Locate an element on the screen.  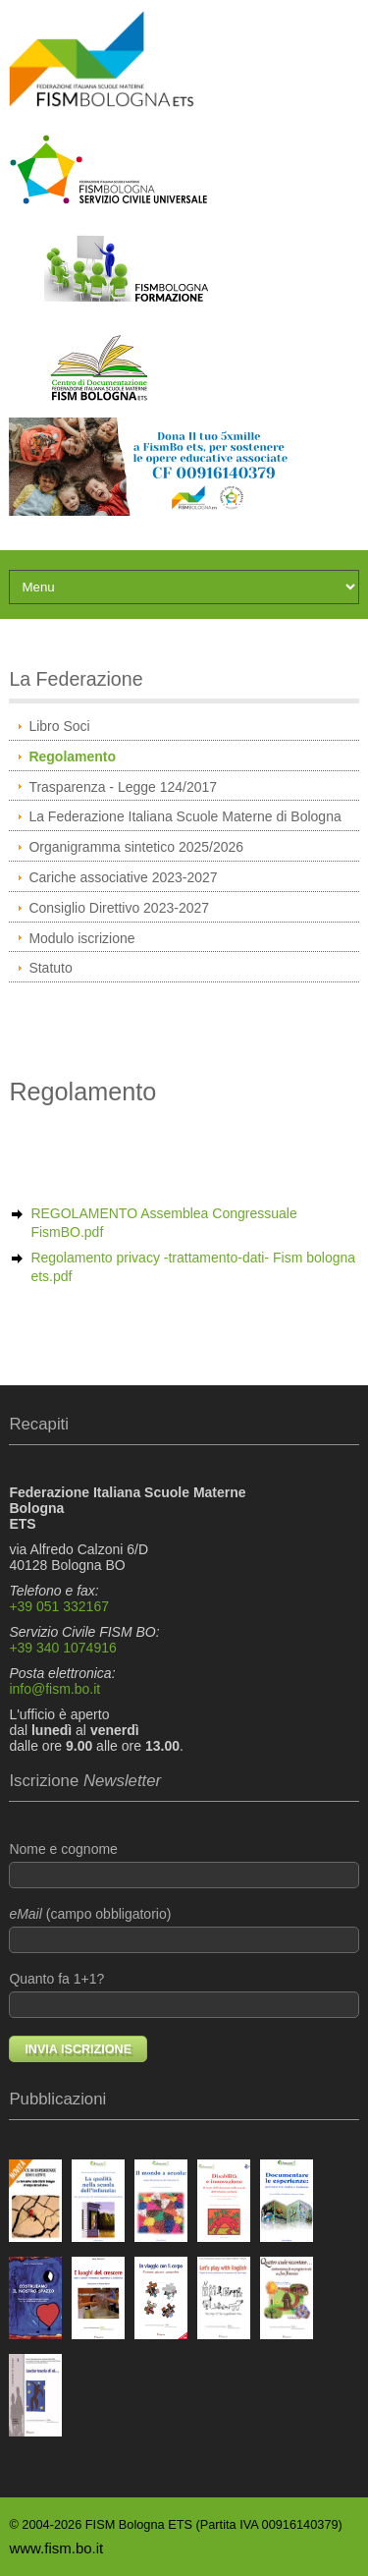
Trasparenza - Legge 124/2017 is located at coordinates (122, 787).